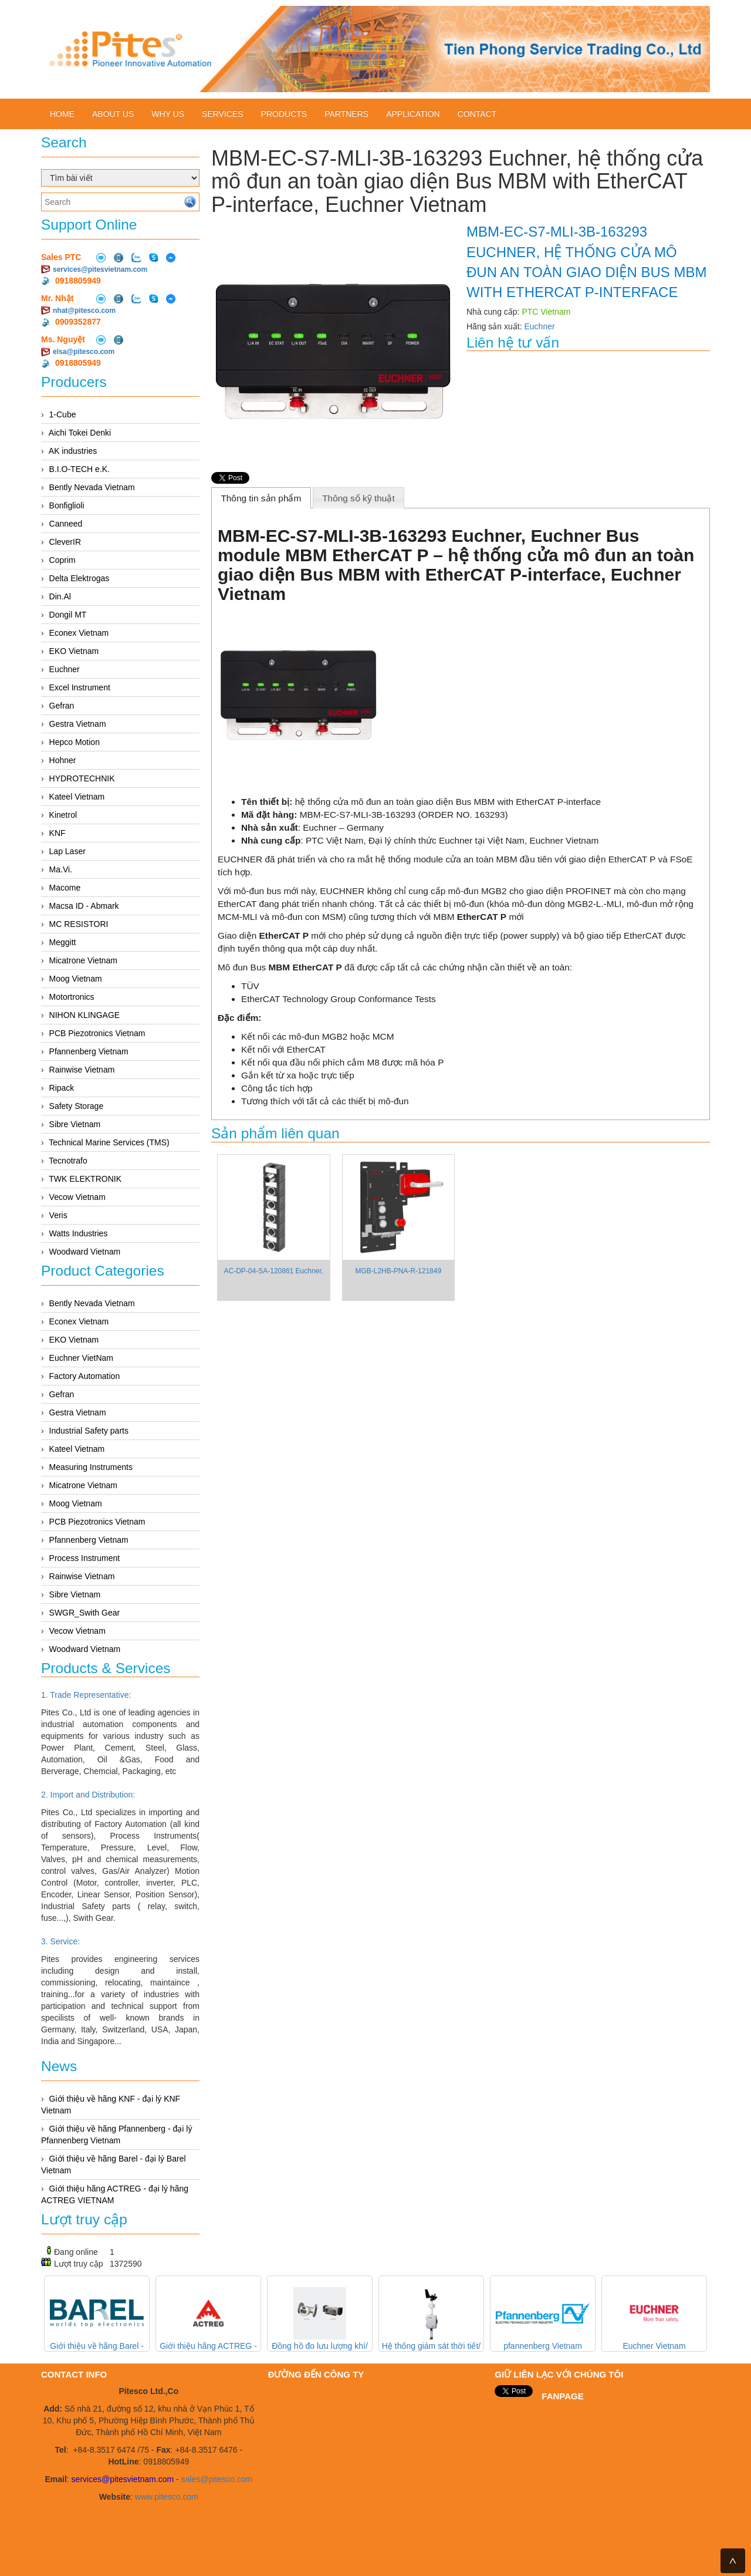  I want to click on Moog Vietnam, so click(75, 978).